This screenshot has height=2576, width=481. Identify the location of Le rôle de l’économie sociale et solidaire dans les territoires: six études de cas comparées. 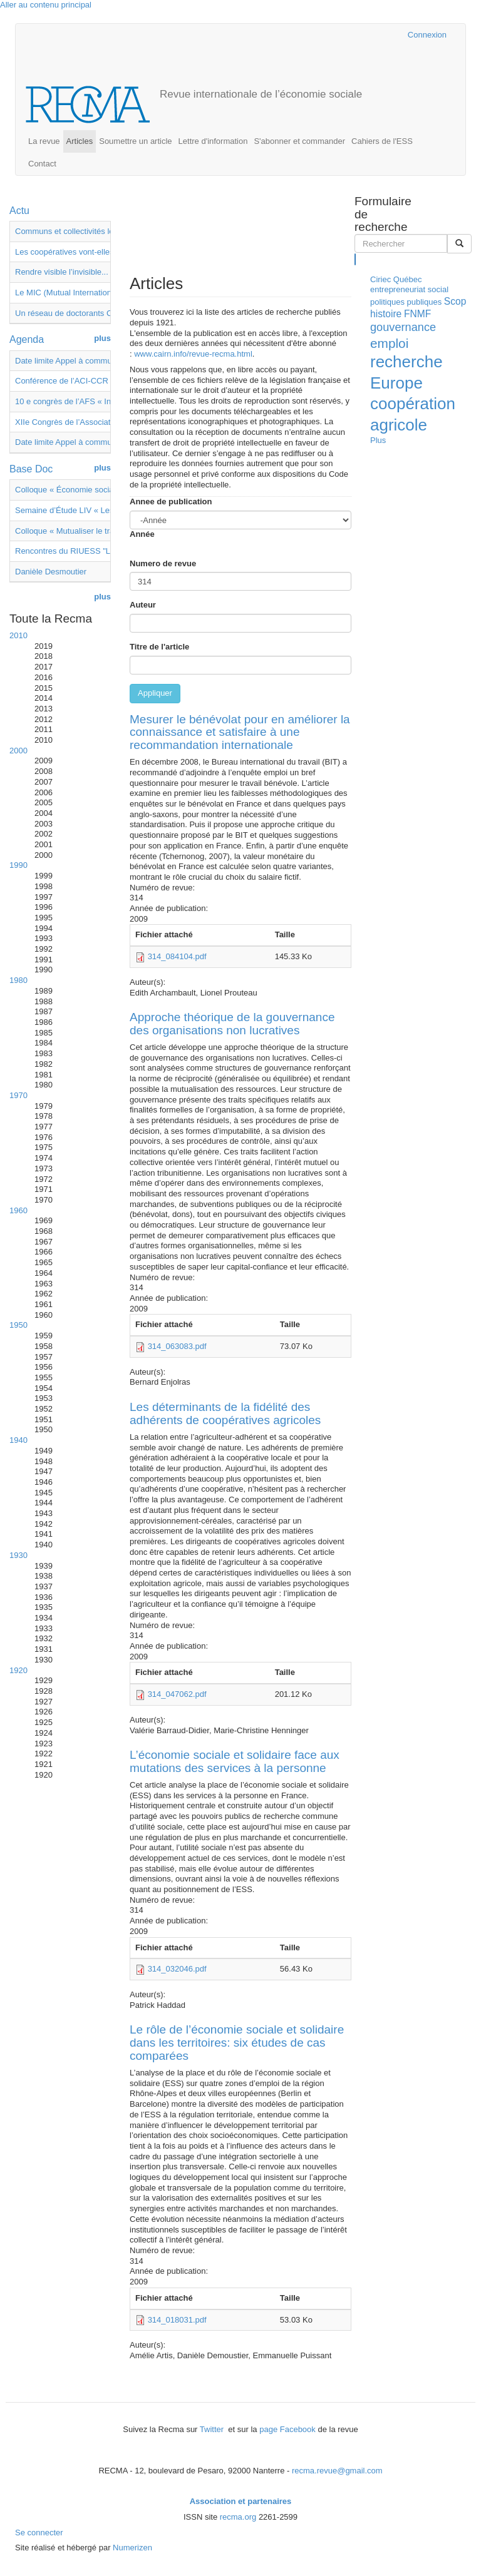
(237, 2042).